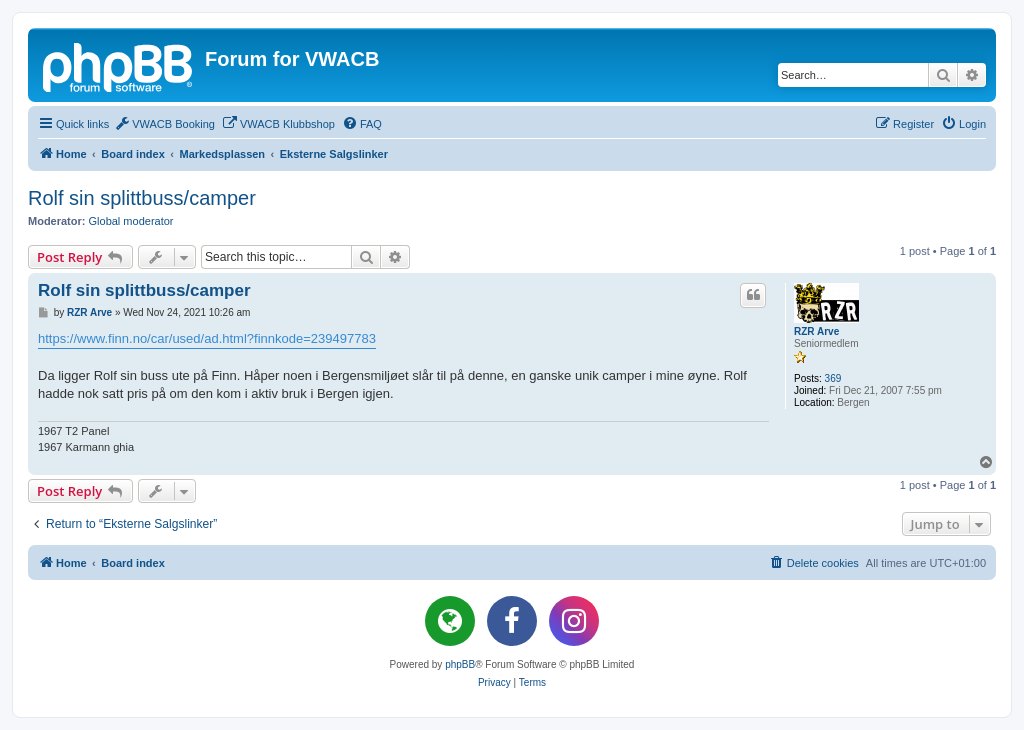 This screenshot has width=1024, height=730. What do you see at coordinates (816, 331) in the screenshot?
I see `RZR Arve` at bounding box center [816, 331].